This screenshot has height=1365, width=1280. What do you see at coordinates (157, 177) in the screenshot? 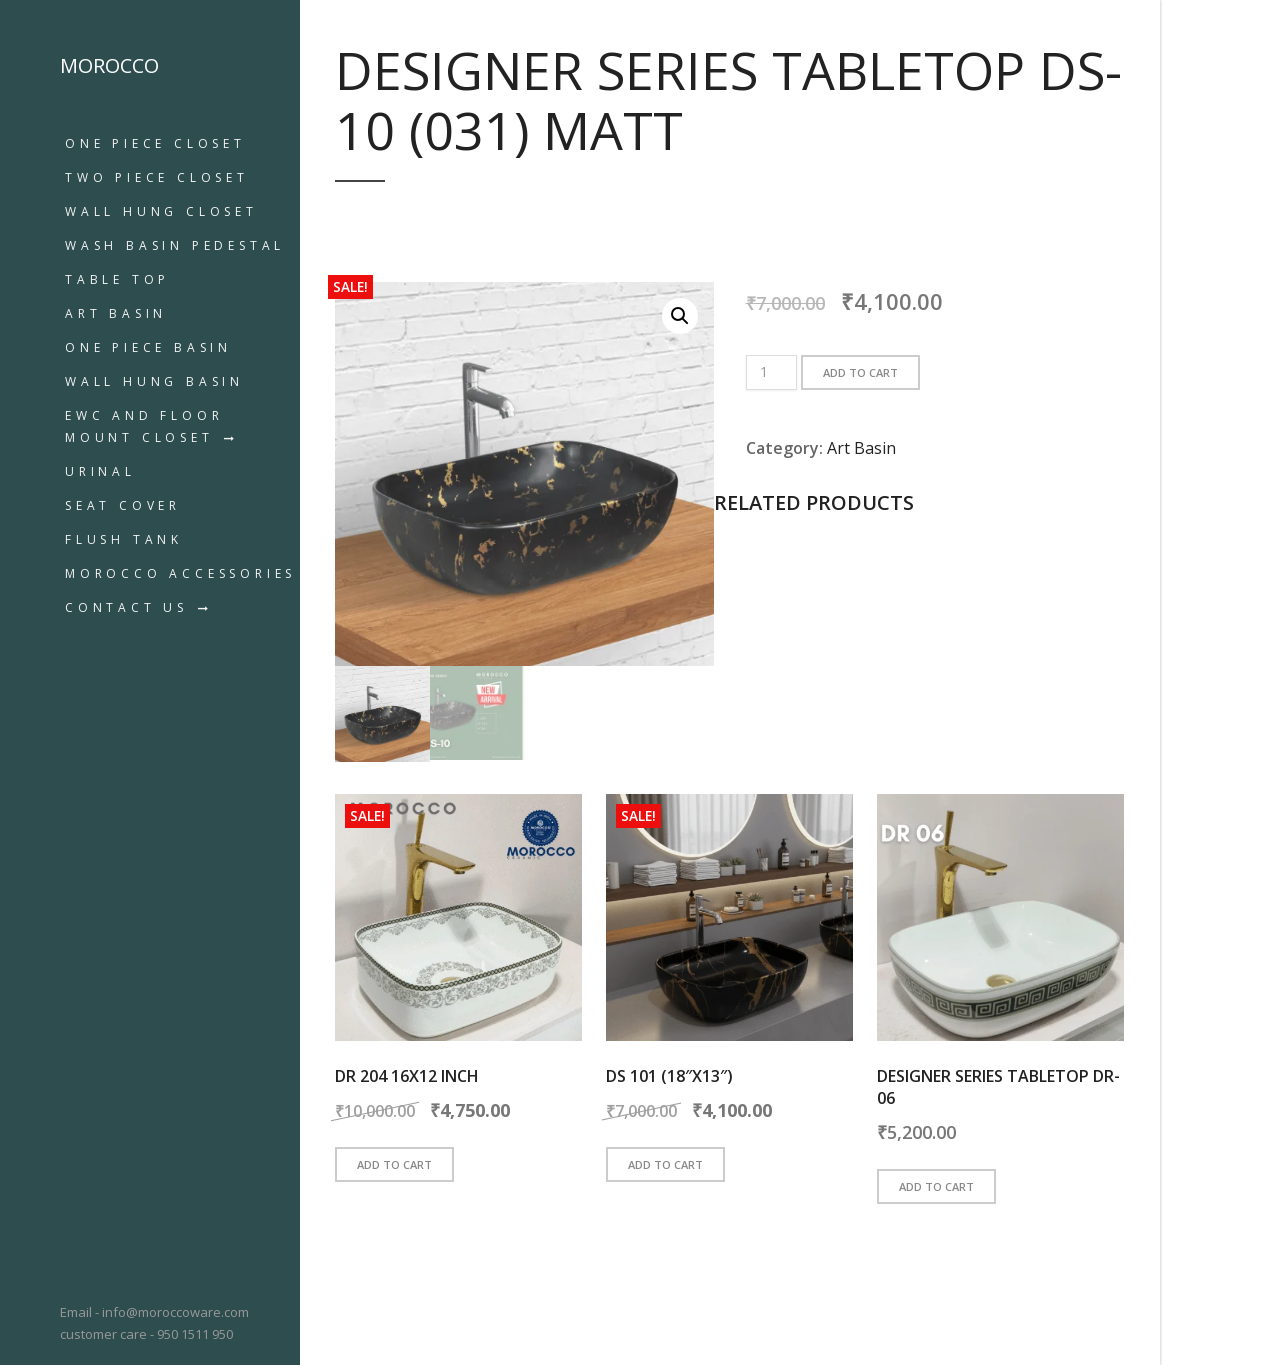
I see `TWO PIECE CLOSET` at bounding box center [157, 177].